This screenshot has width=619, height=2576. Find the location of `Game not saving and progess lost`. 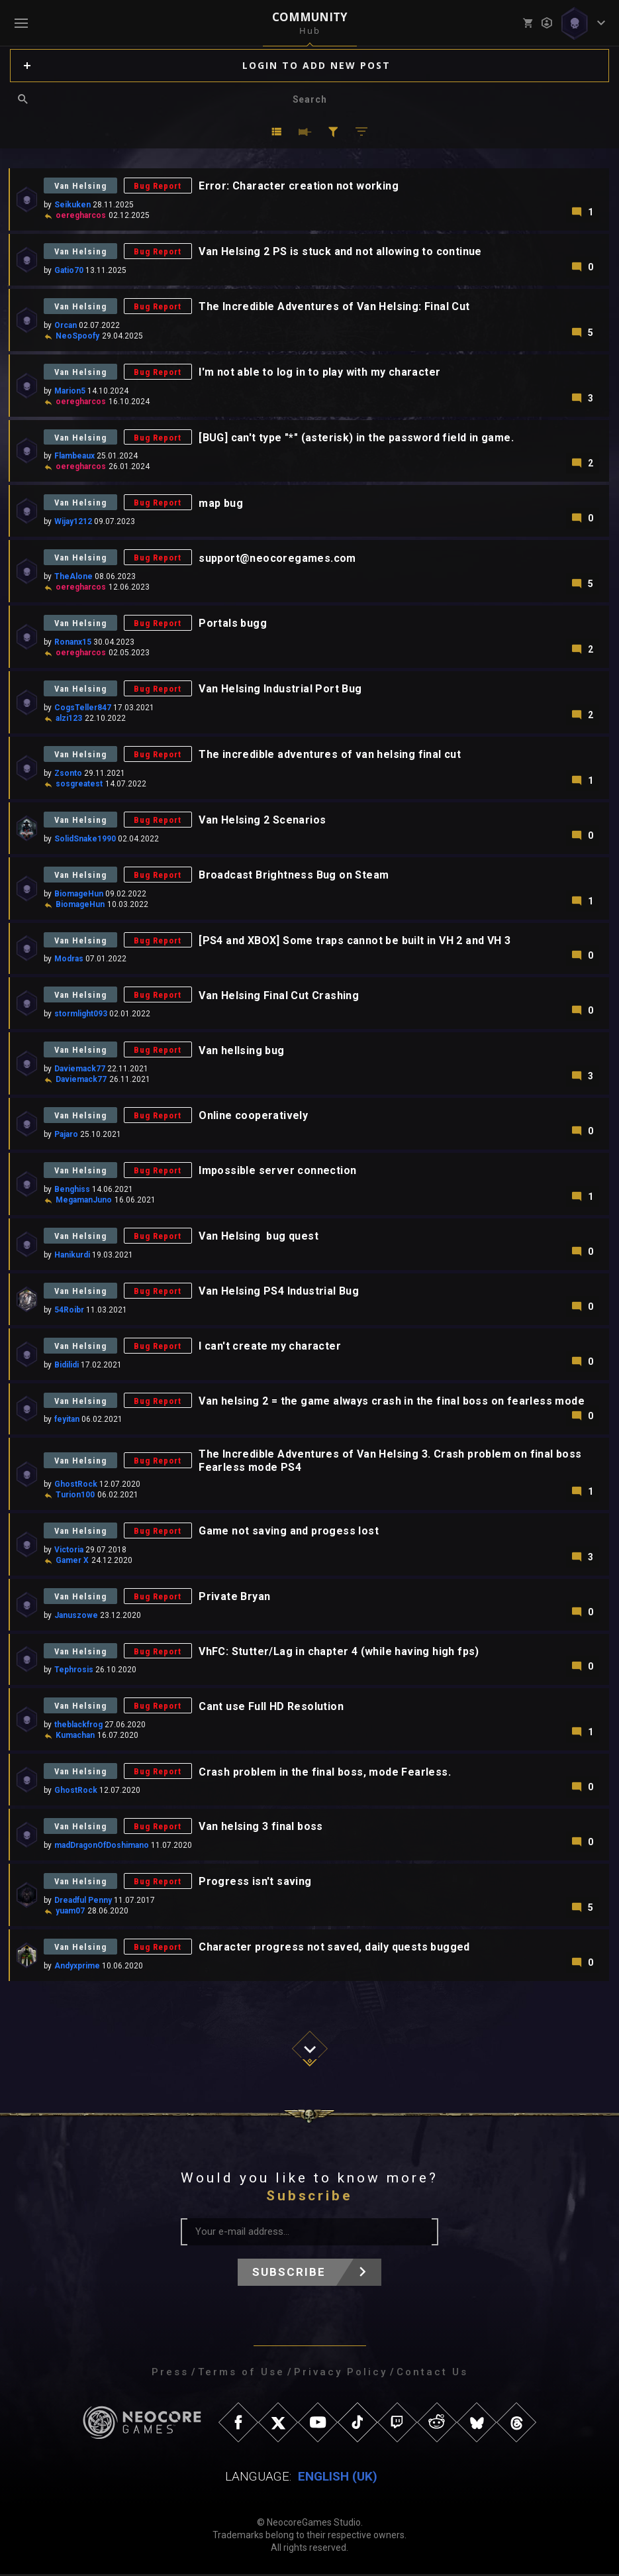

Game not saving and progess lost is located at coordinates (290, 1533).